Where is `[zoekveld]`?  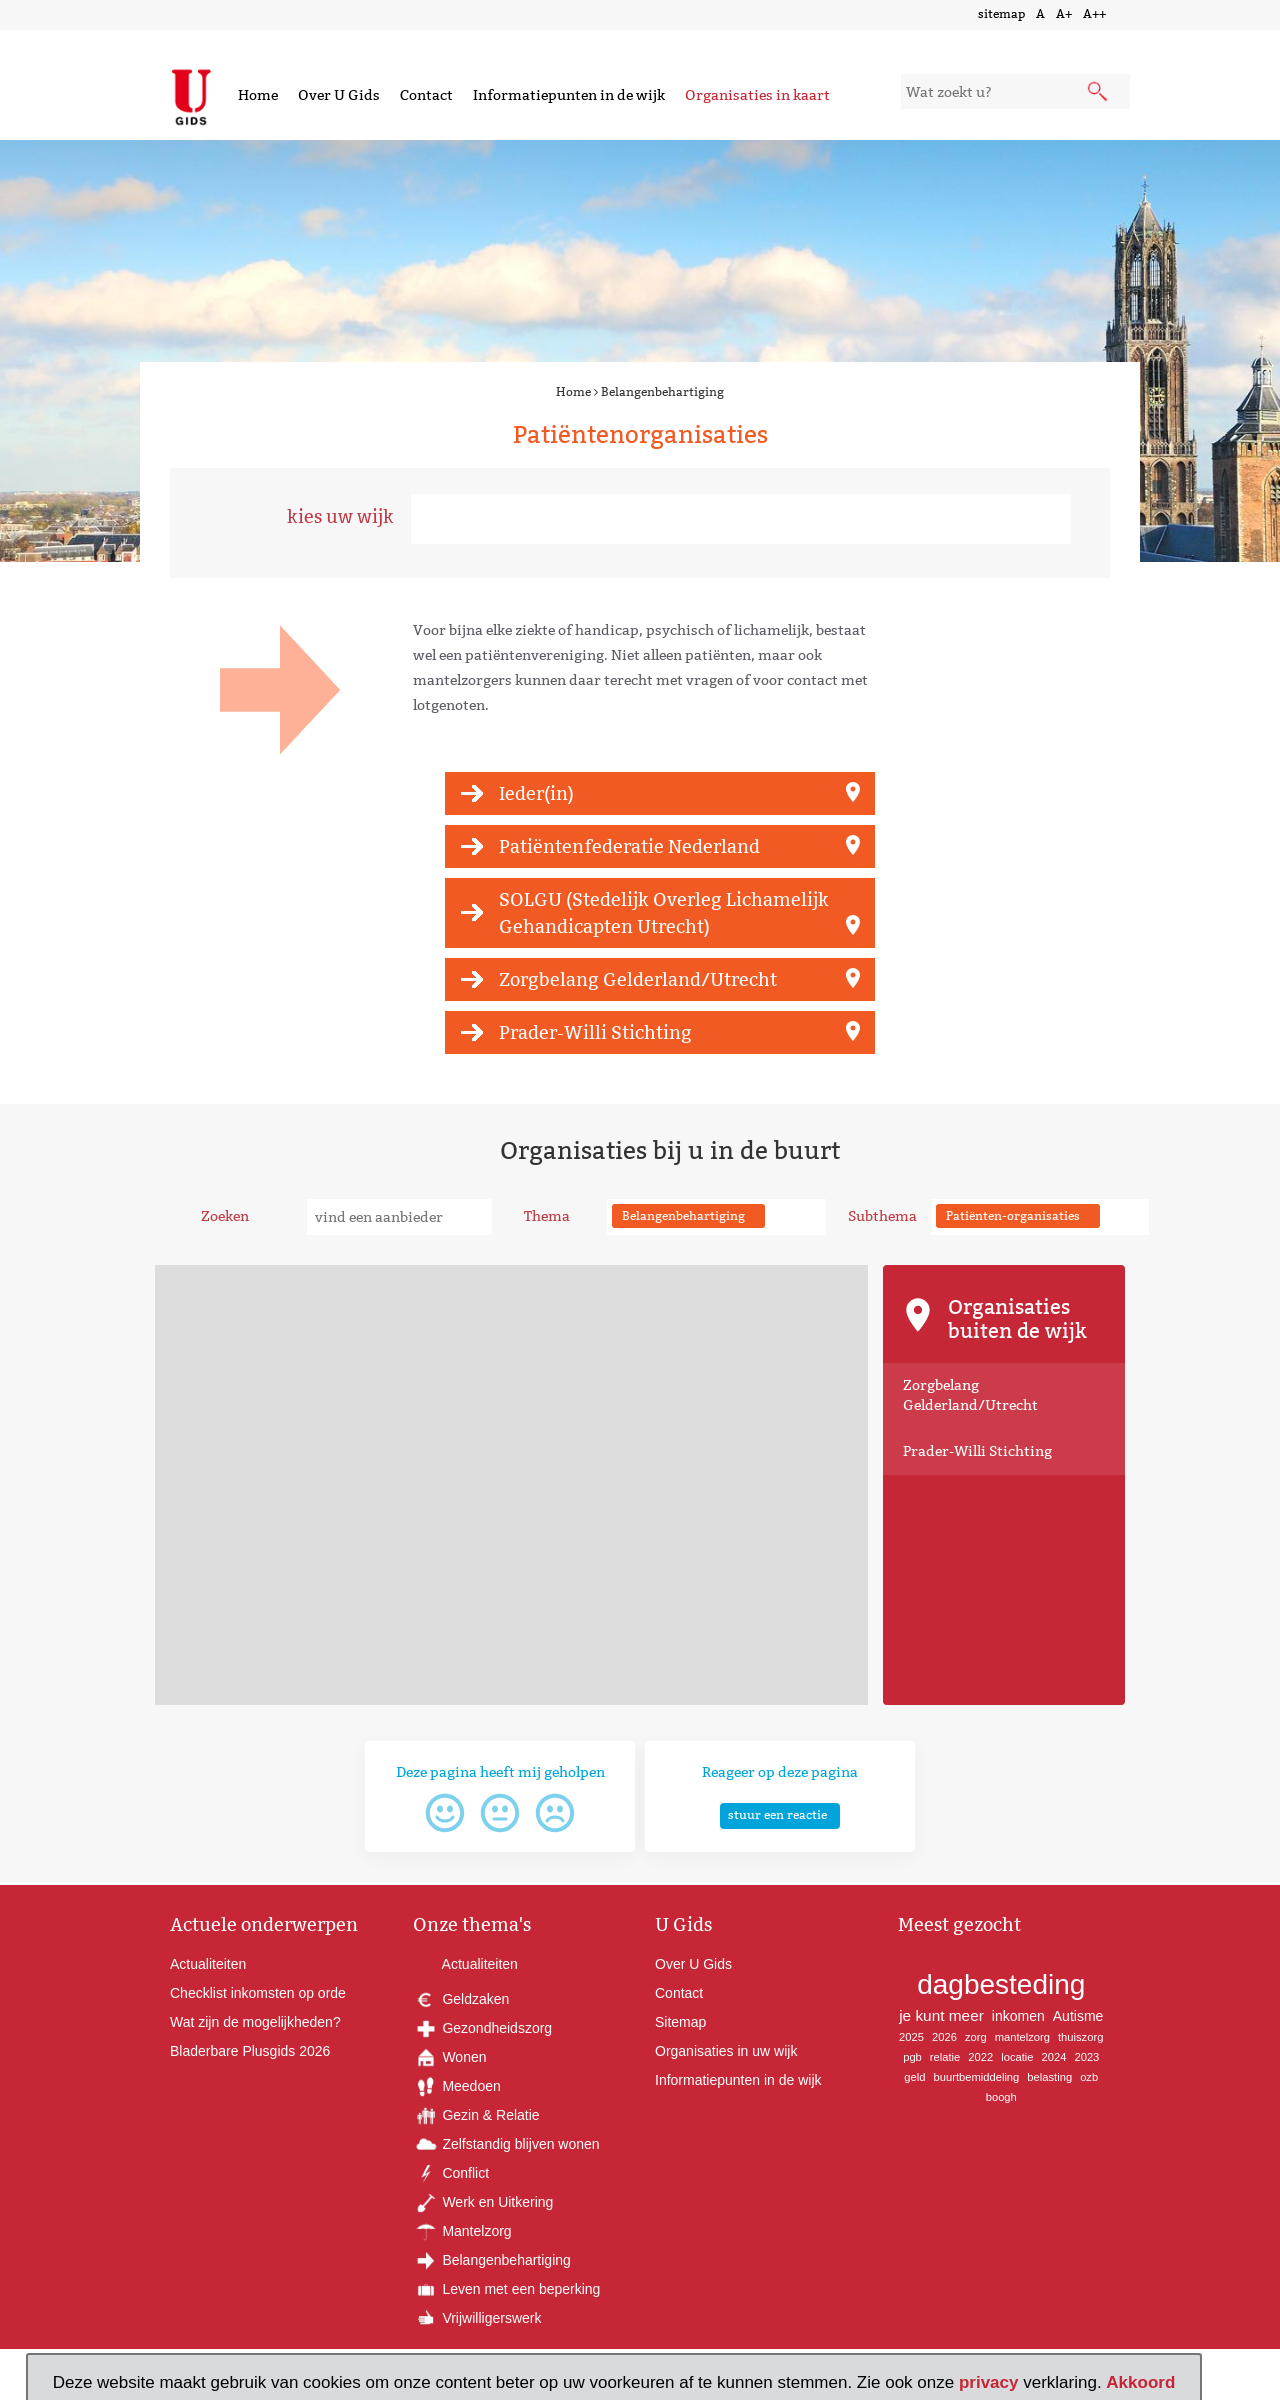
[zoekveld] is located at coordinates (1015, 91).